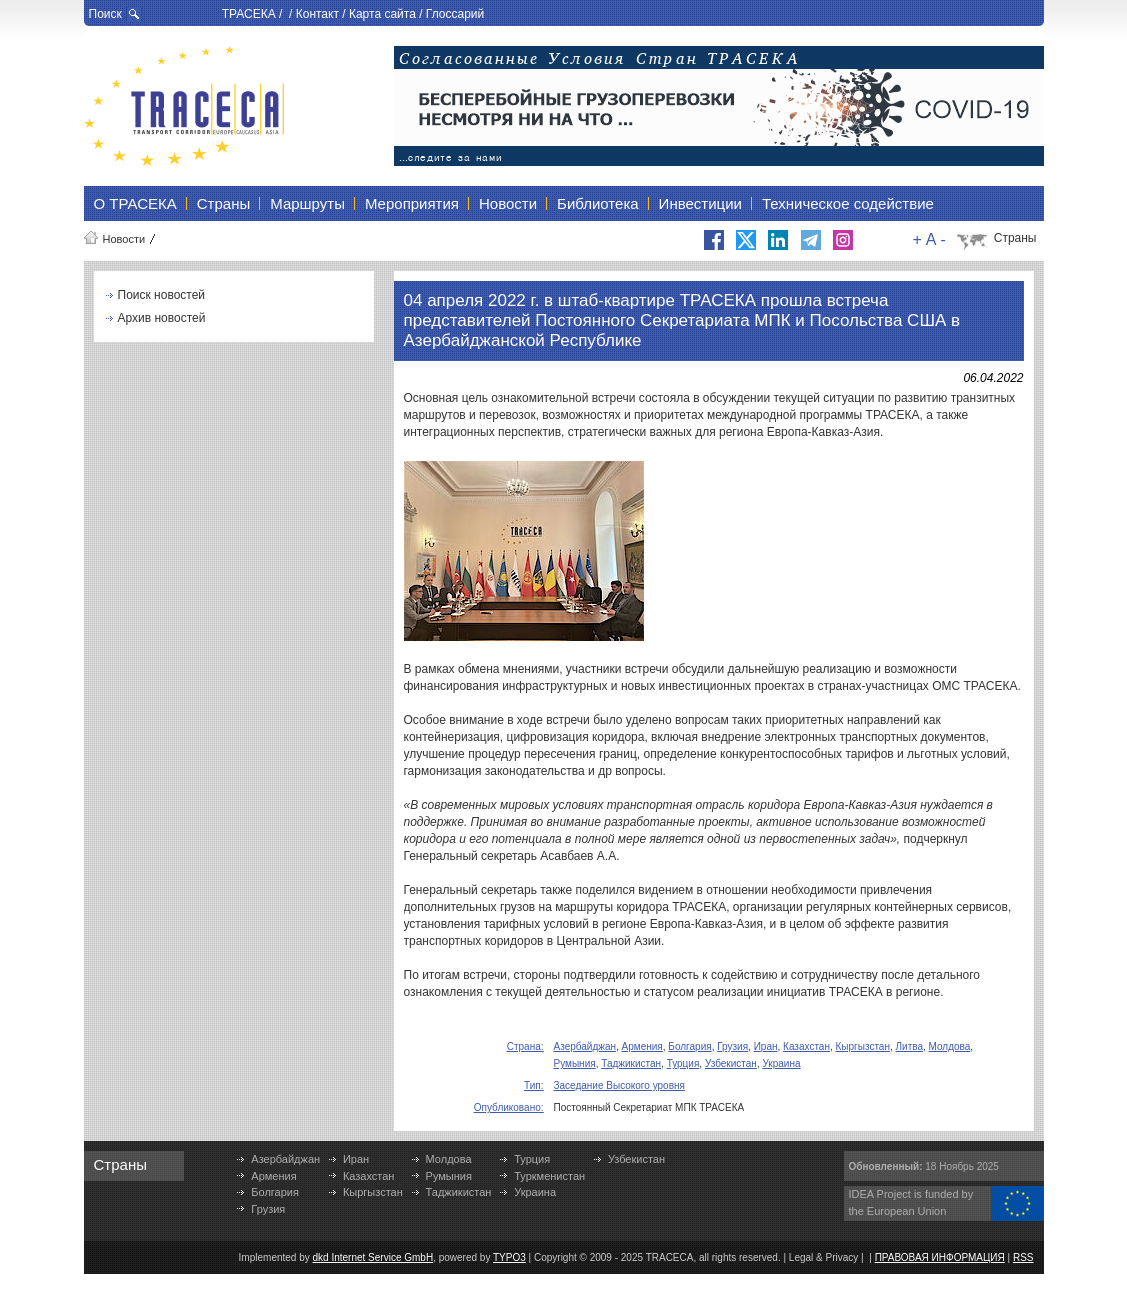 This screenshot has height=1294, width=1127. What do you see at coordinates (455, 14) in the screenshot?
I see `Глоссарий` at bounding box center [455, 14].